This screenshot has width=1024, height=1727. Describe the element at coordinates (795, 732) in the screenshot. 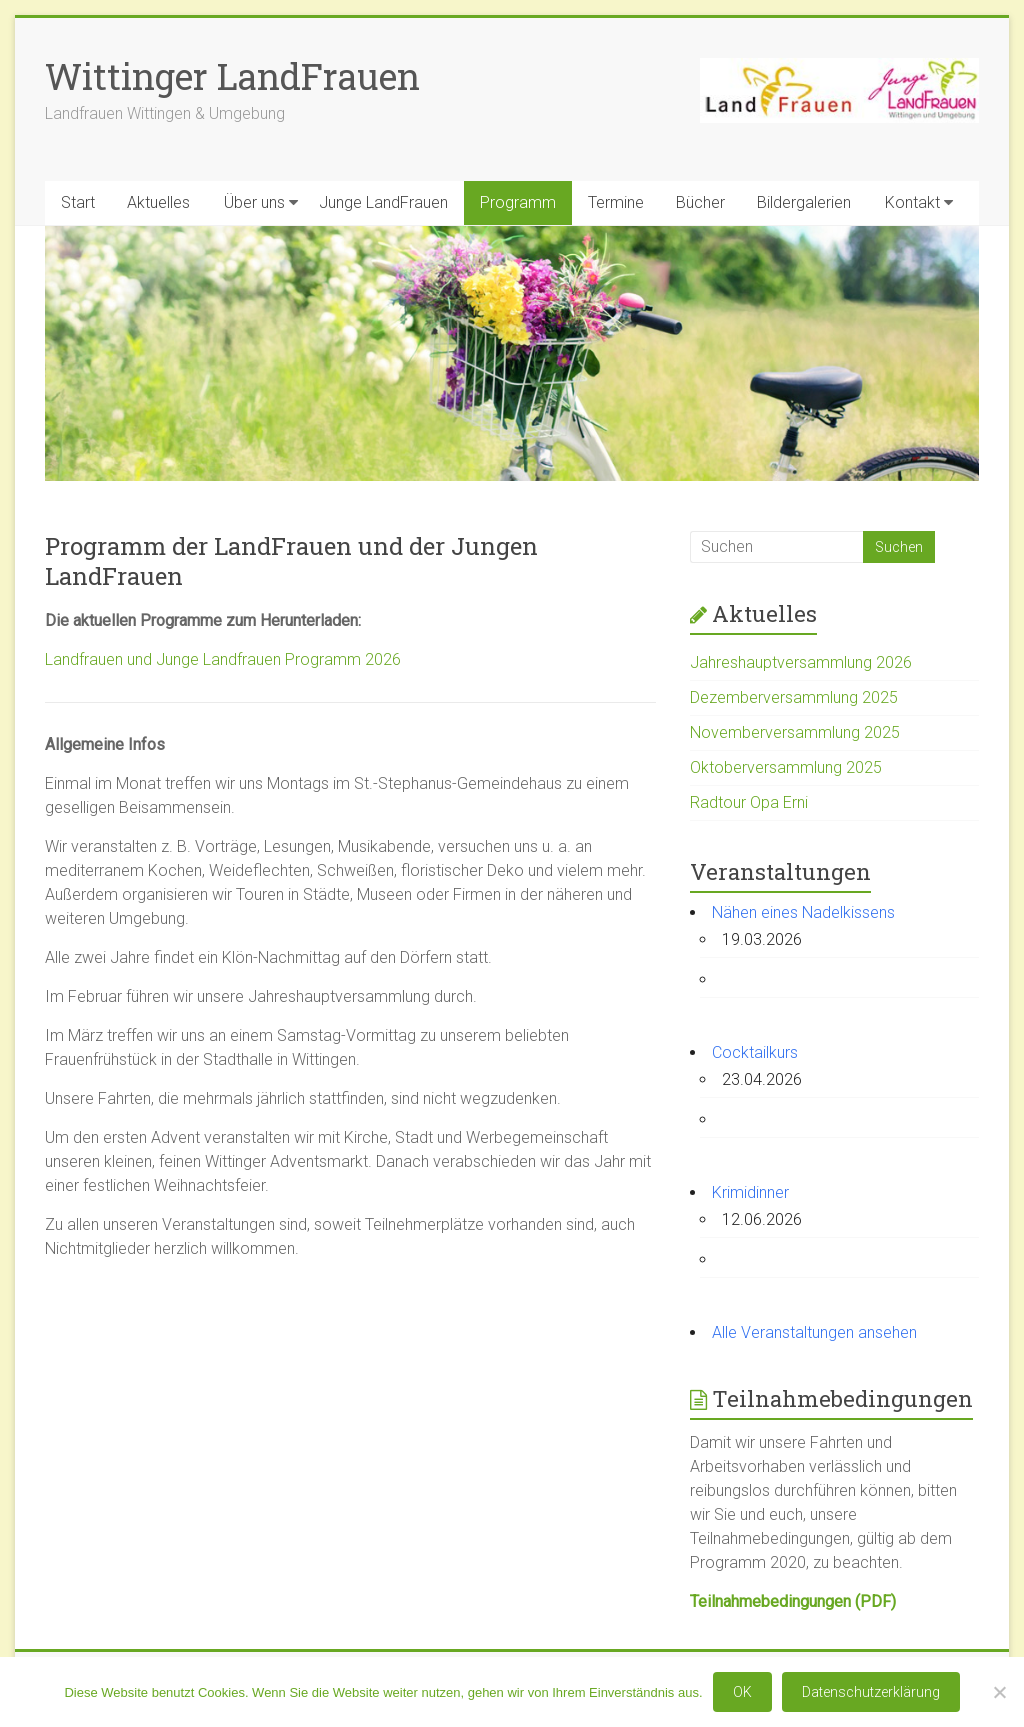

I see `Novemberversammlung 2025` at that location.